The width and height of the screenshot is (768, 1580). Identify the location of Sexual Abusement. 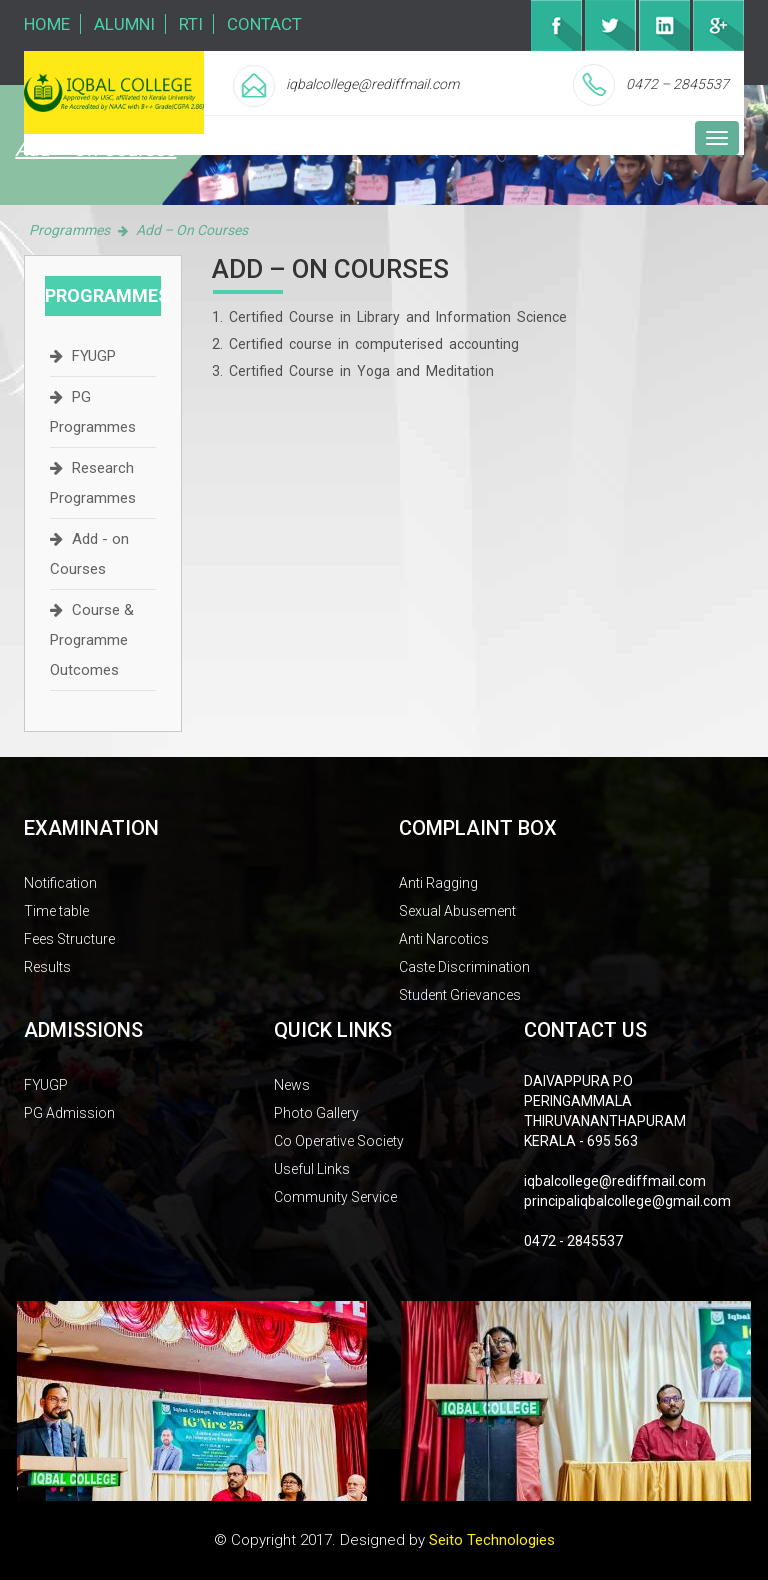
(457, 911).